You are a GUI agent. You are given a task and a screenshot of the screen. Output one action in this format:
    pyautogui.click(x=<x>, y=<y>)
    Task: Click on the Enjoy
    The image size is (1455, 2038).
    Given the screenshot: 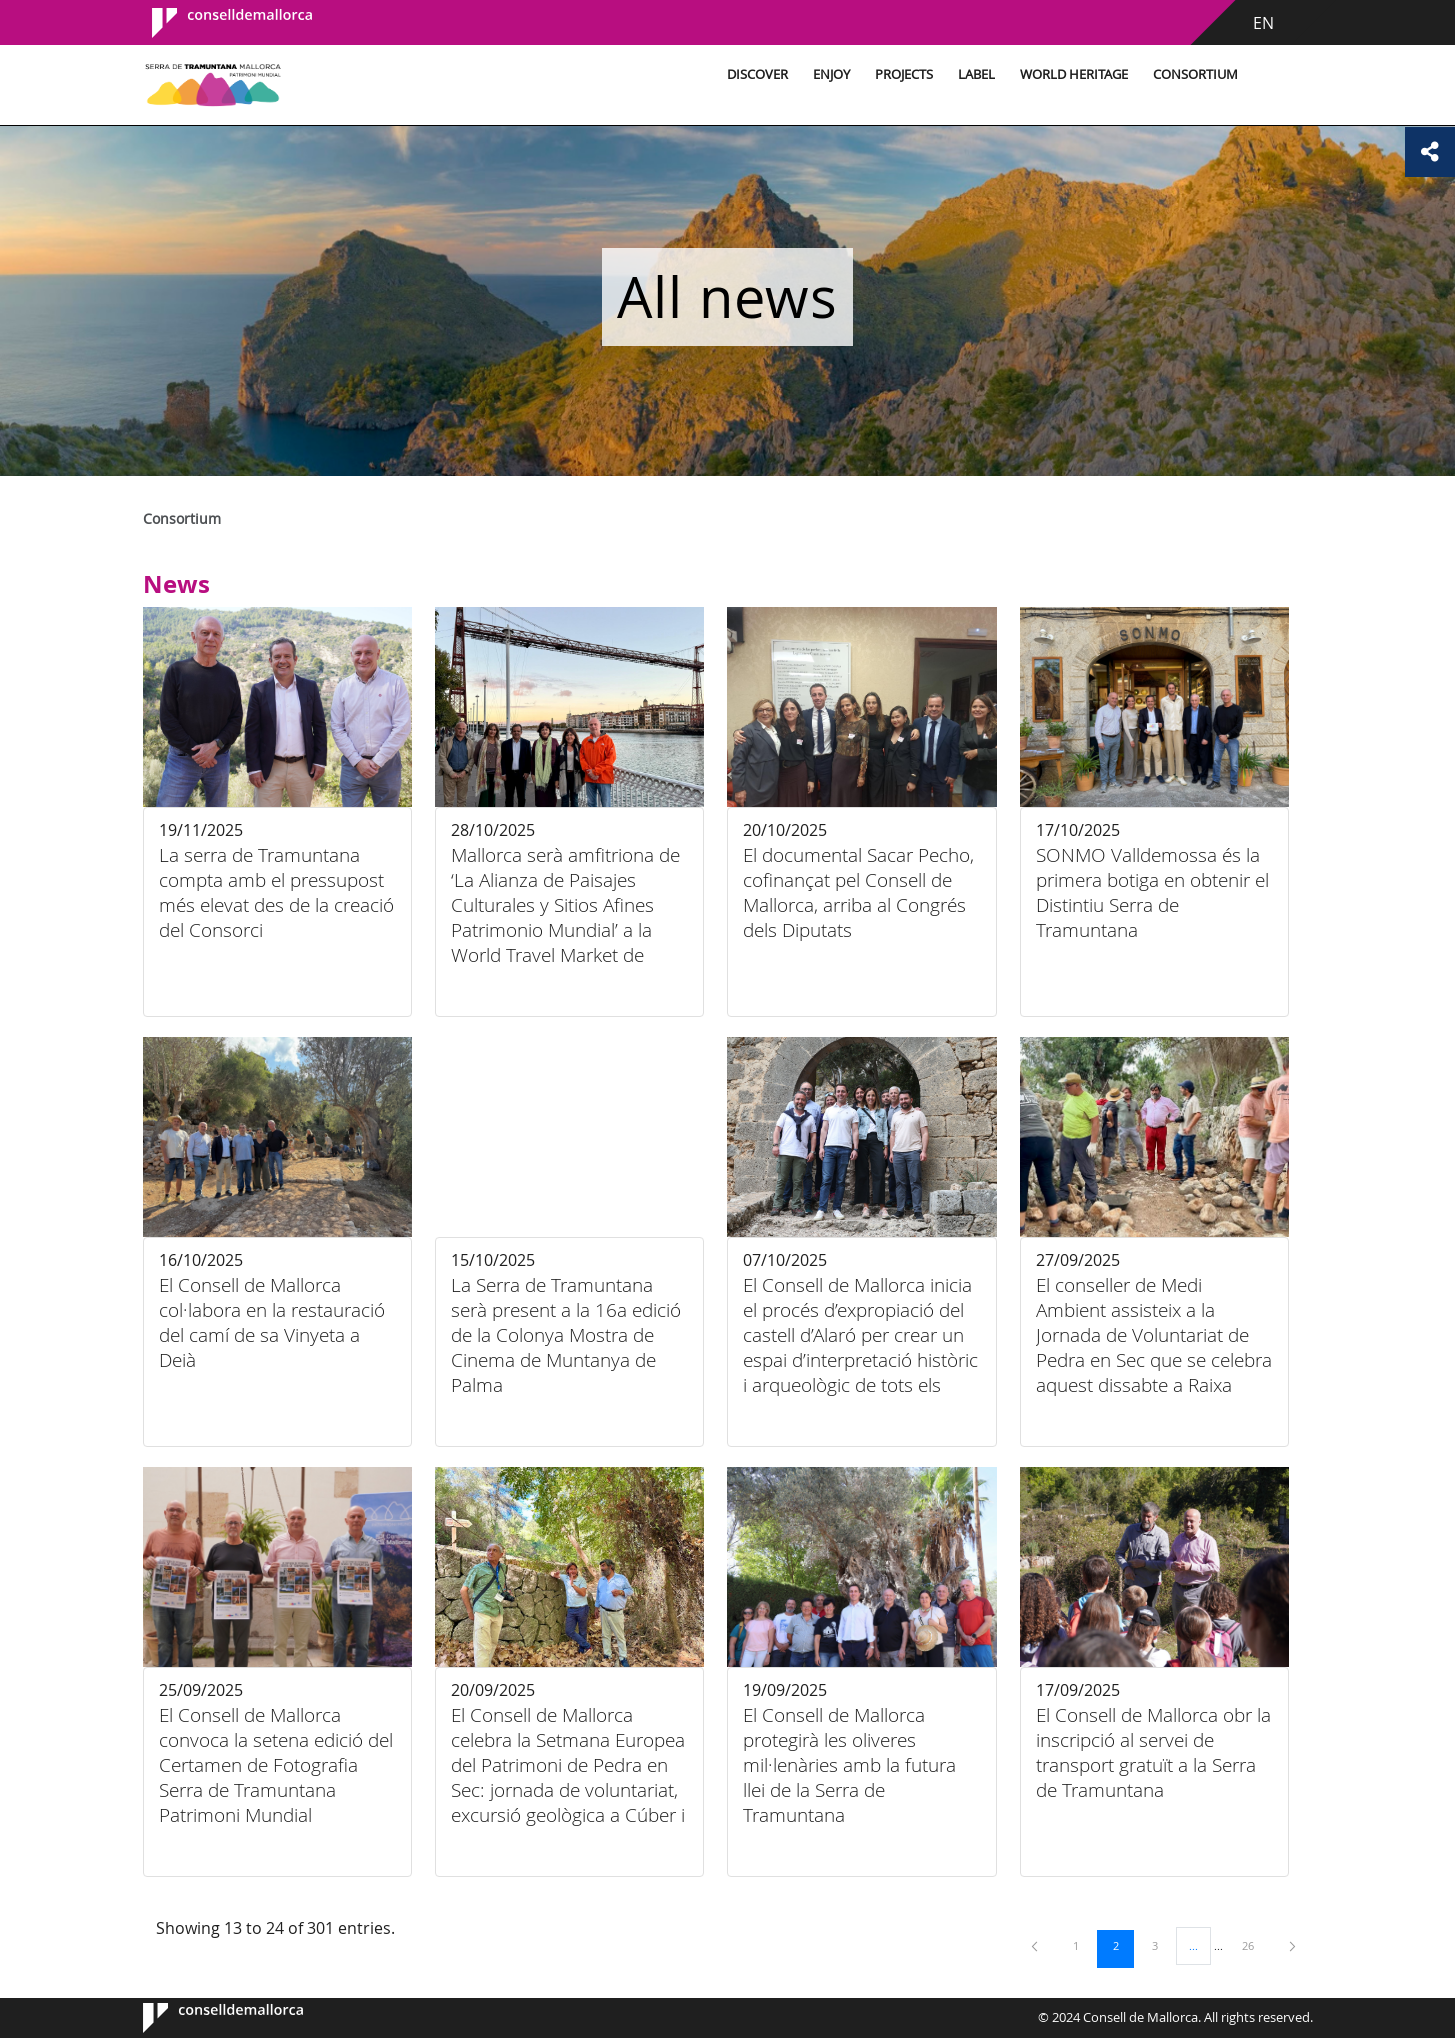 What is the action you would take?
    pyautogui.click(x=831, y=74)
    